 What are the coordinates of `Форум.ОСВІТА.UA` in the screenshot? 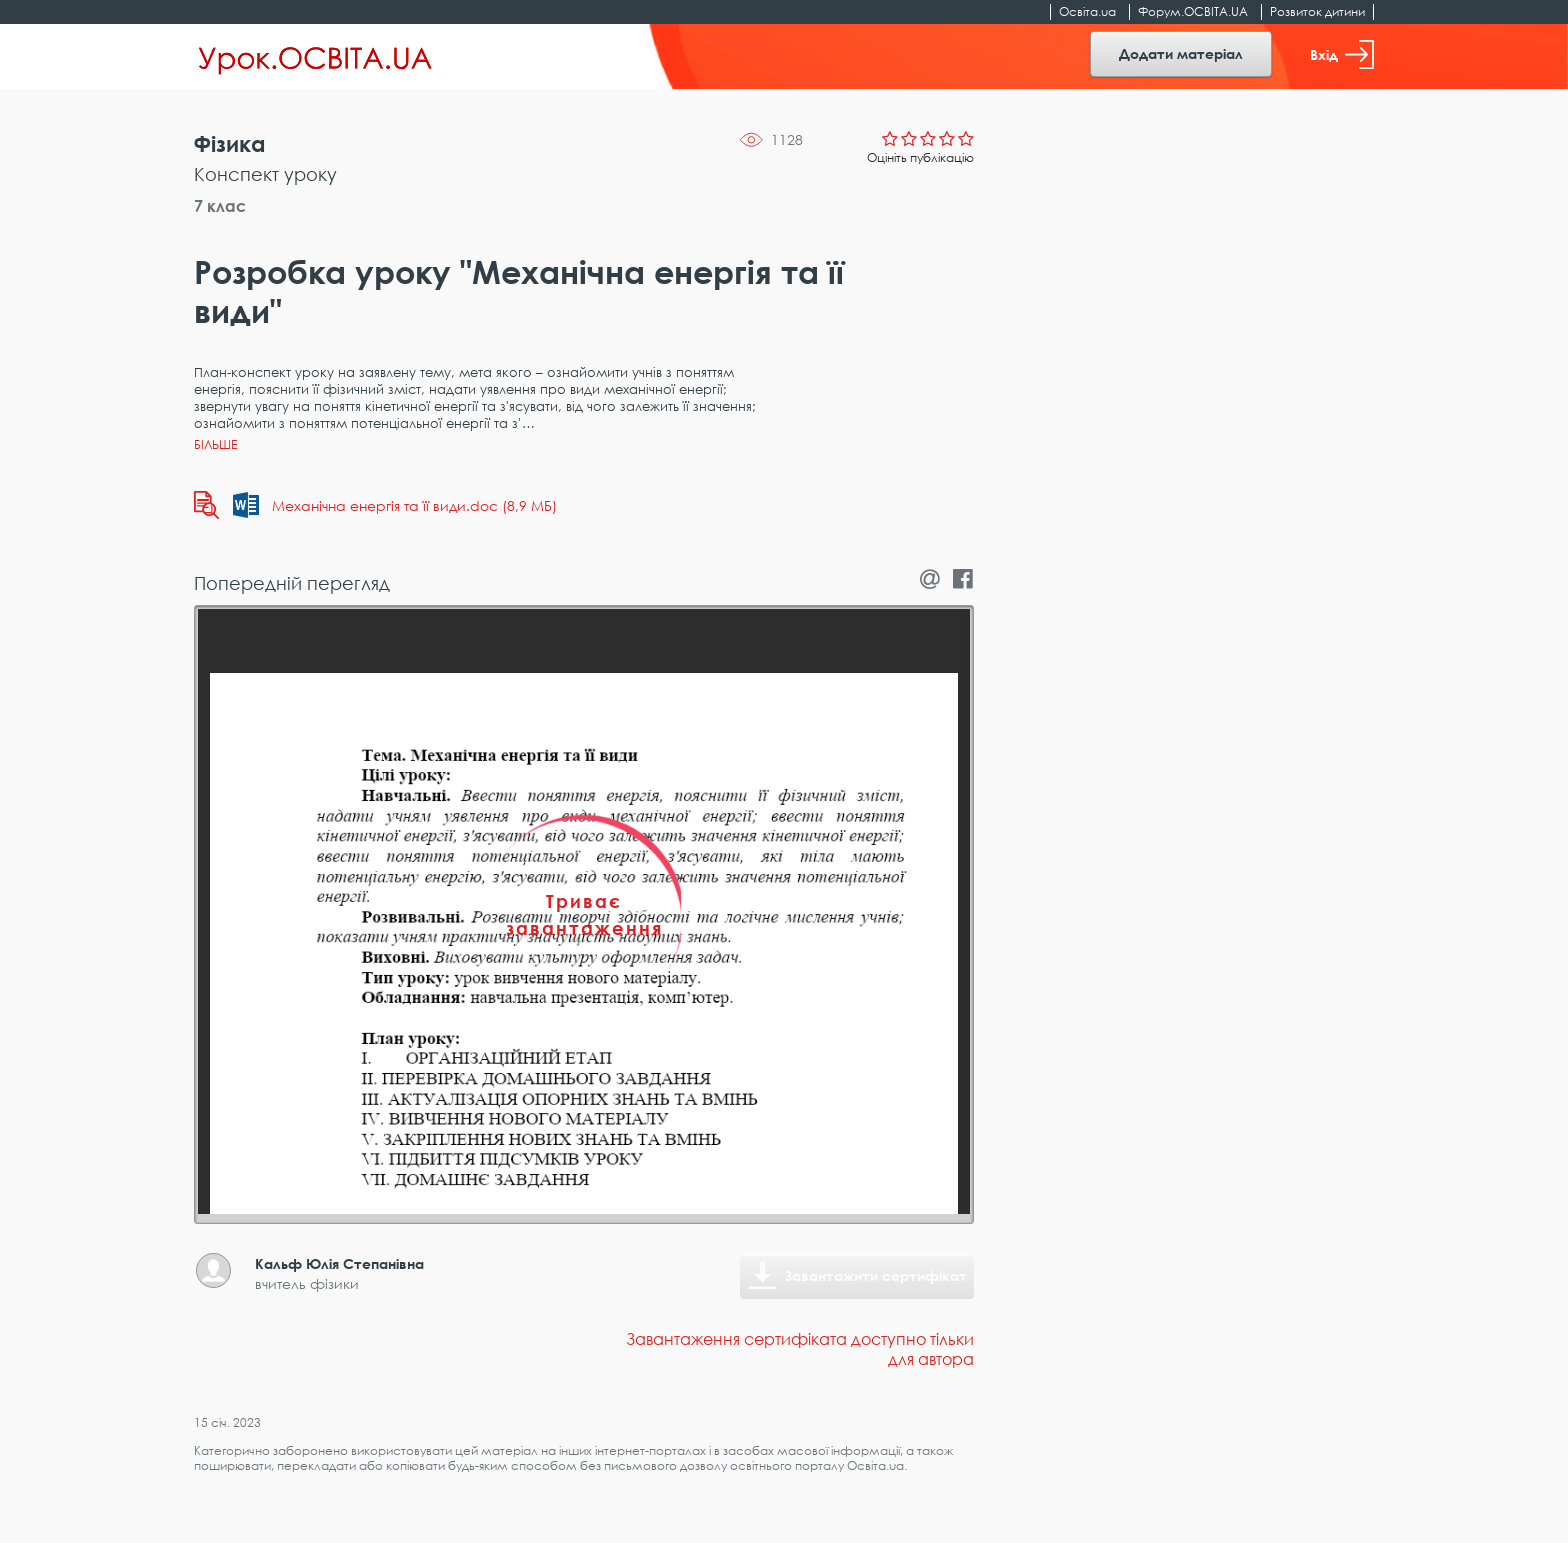 It's located at (1193, 11).